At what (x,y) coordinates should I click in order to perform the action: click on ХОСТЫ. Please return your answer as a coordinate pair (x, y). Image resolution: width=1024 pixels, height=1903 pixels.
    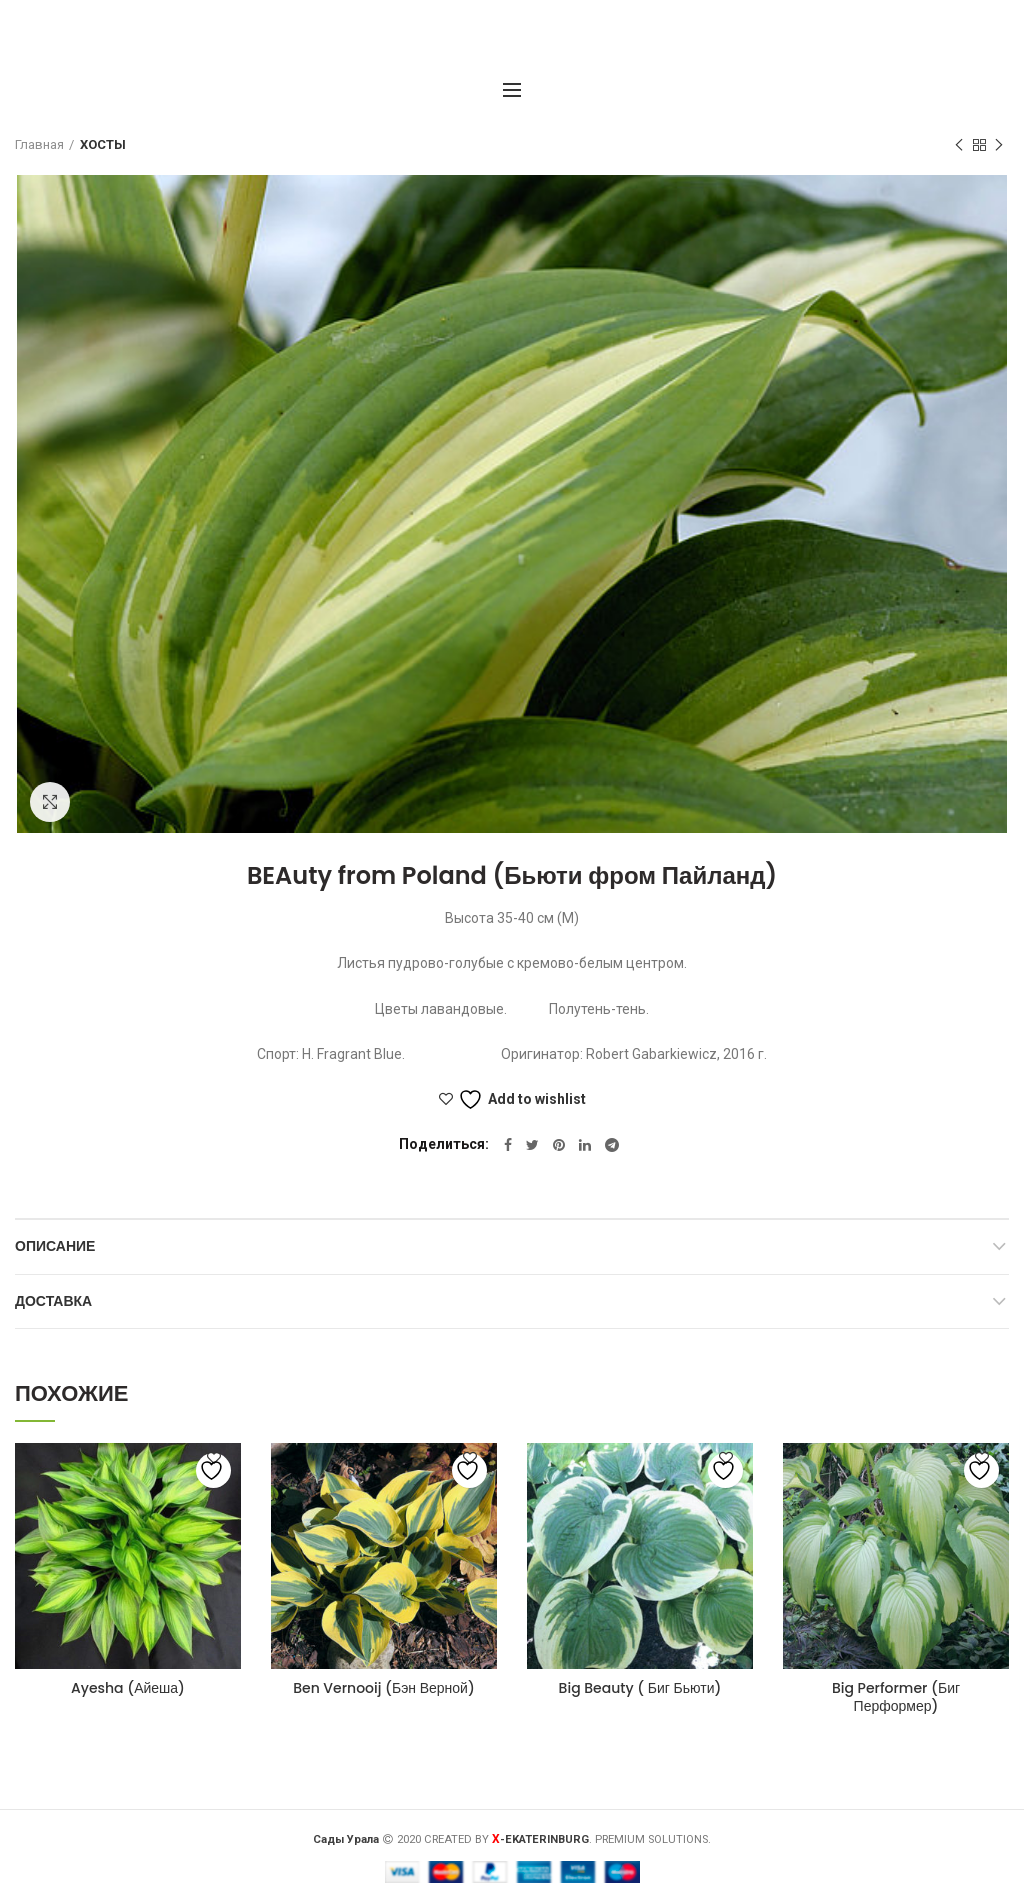
    Looking at the image, I should click on (103, 144).